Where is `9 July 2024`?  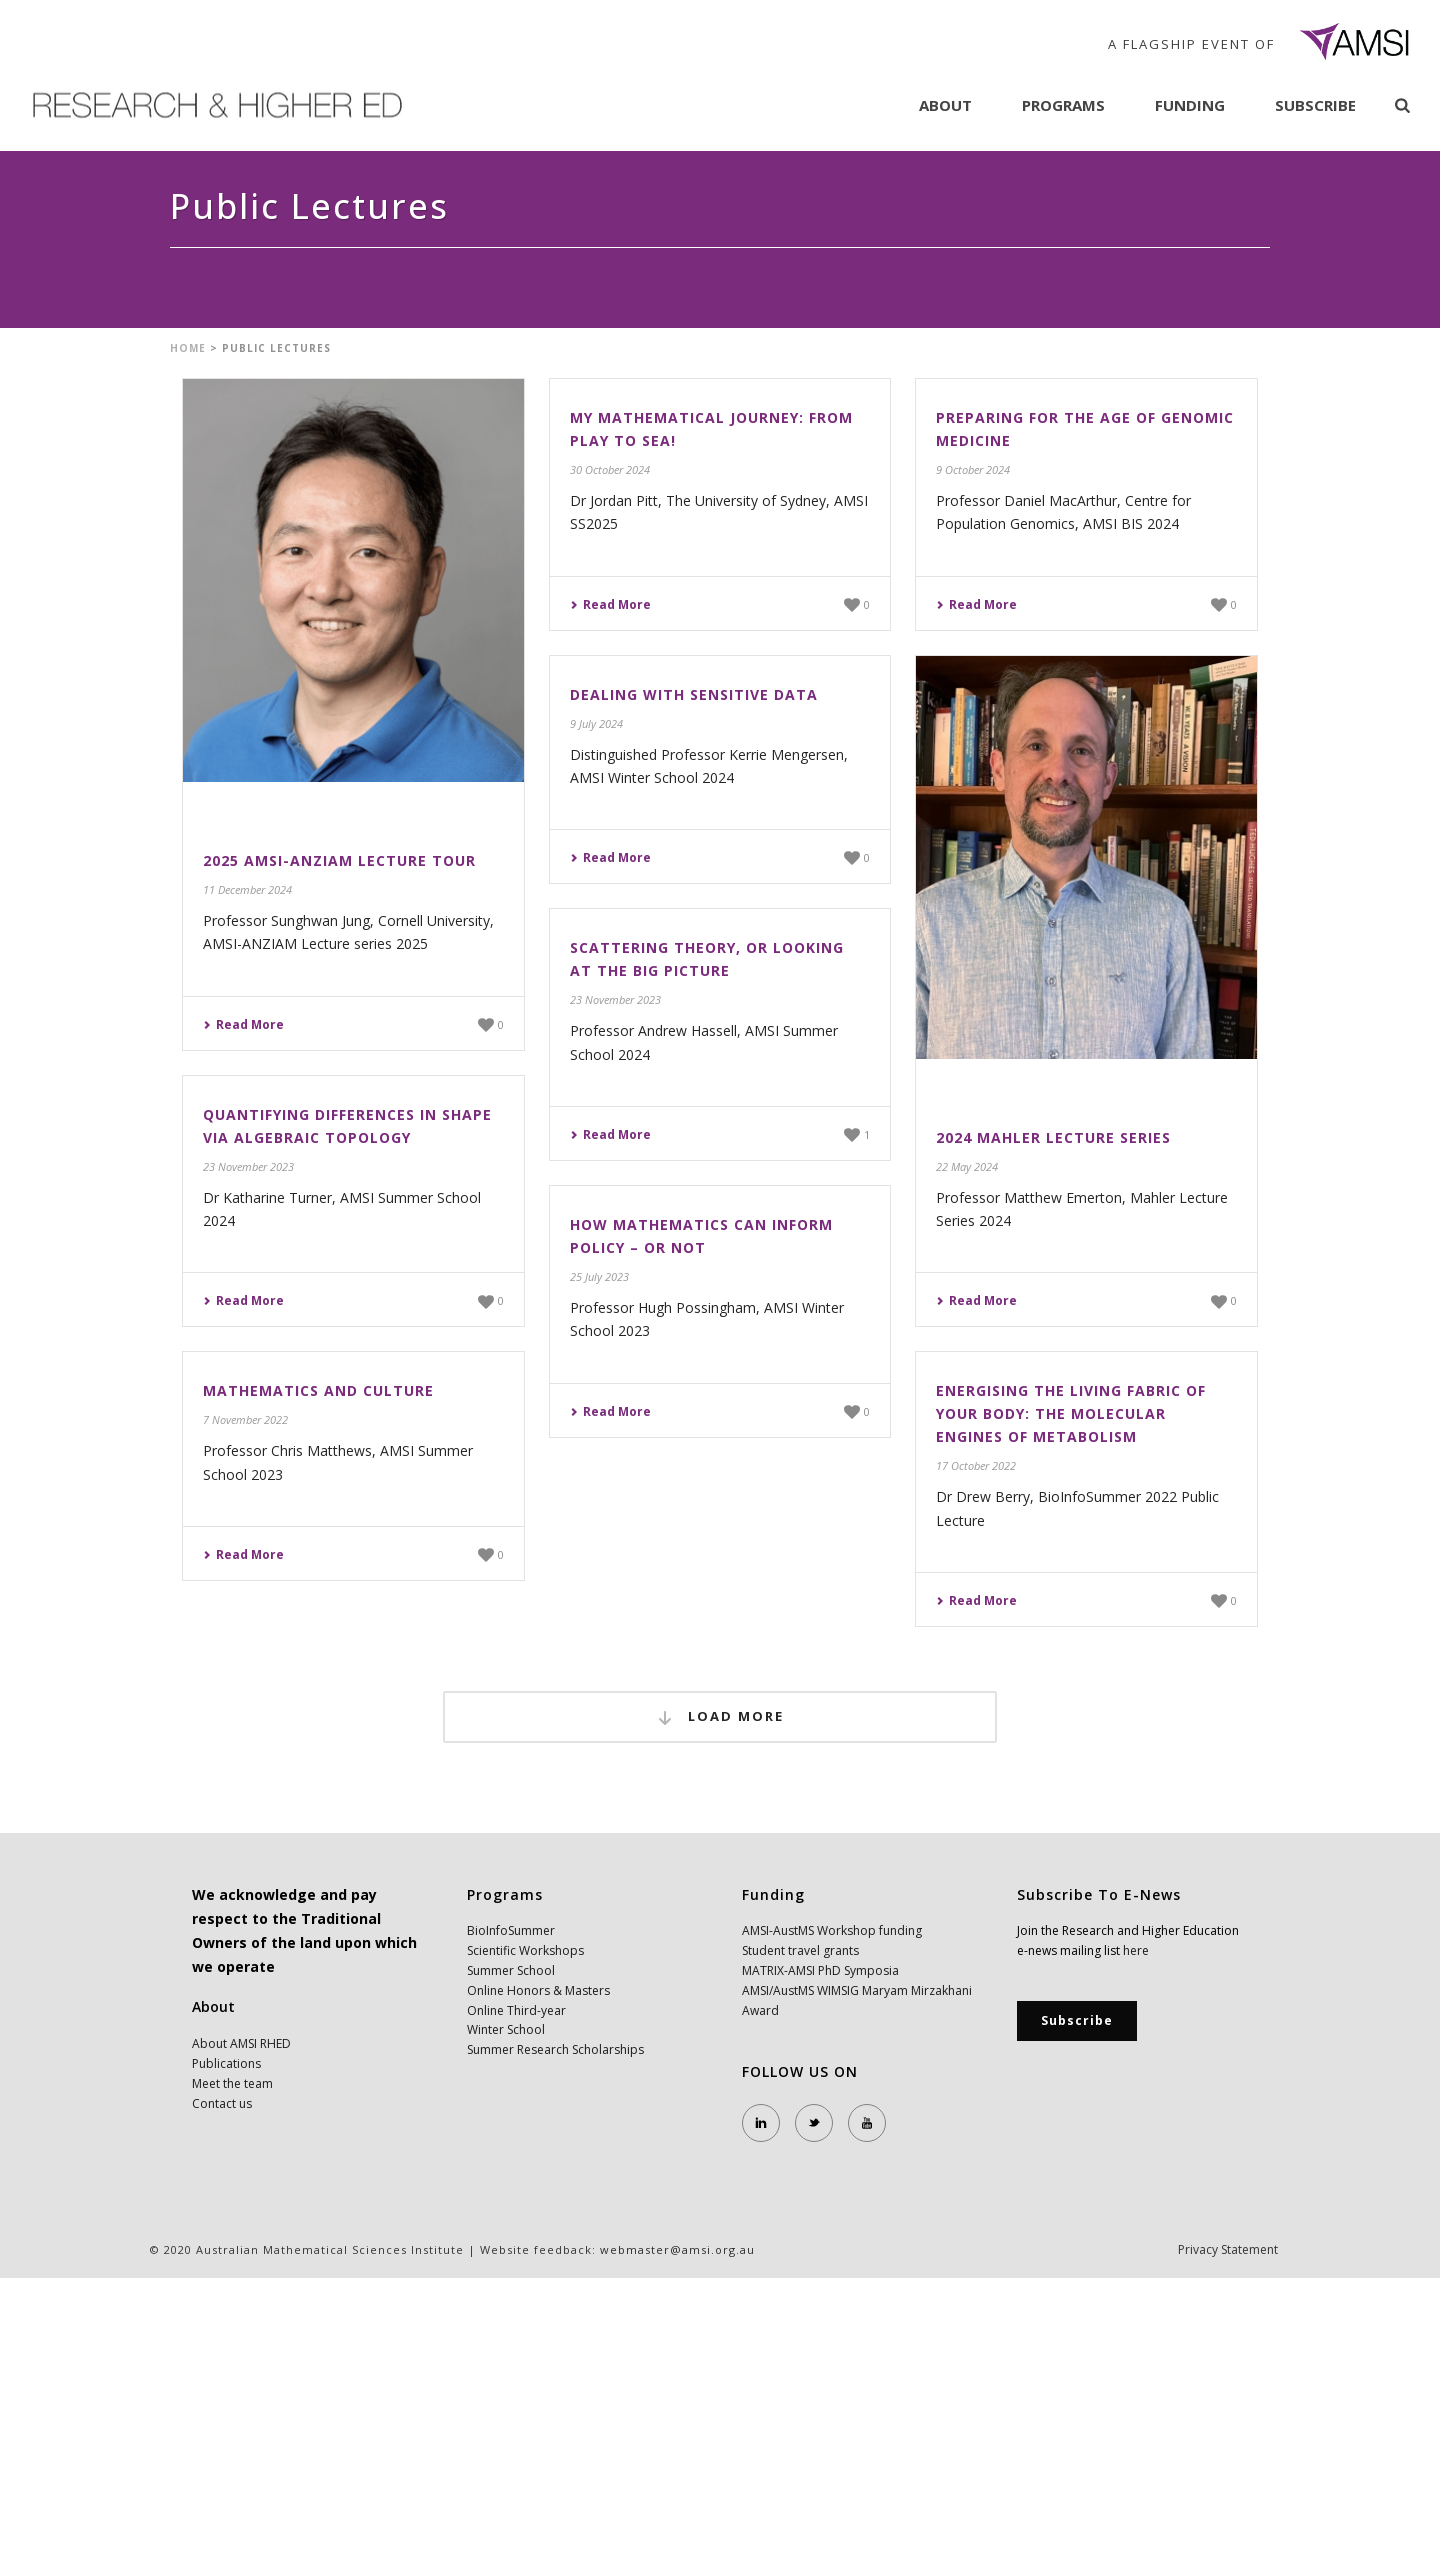
9 July 2024 is located at coordinates (596, 723).